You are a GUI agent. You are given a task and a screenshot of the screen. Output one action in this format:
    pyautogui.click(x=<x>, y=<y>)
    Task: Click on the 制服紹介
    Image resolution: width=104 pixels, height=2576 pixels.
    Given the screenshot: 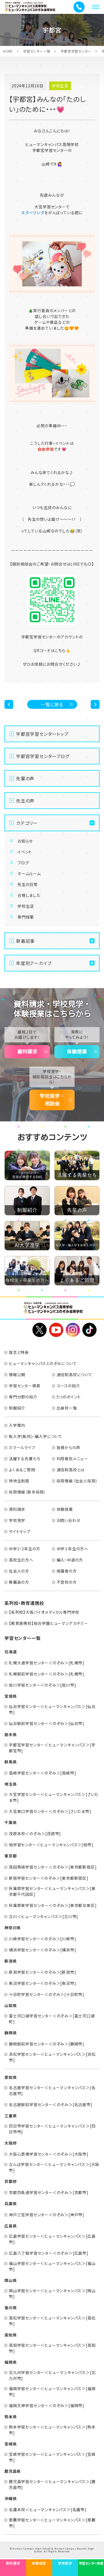 What is the action you would take?
    pyautogui.click(x=17, y=1408)
    